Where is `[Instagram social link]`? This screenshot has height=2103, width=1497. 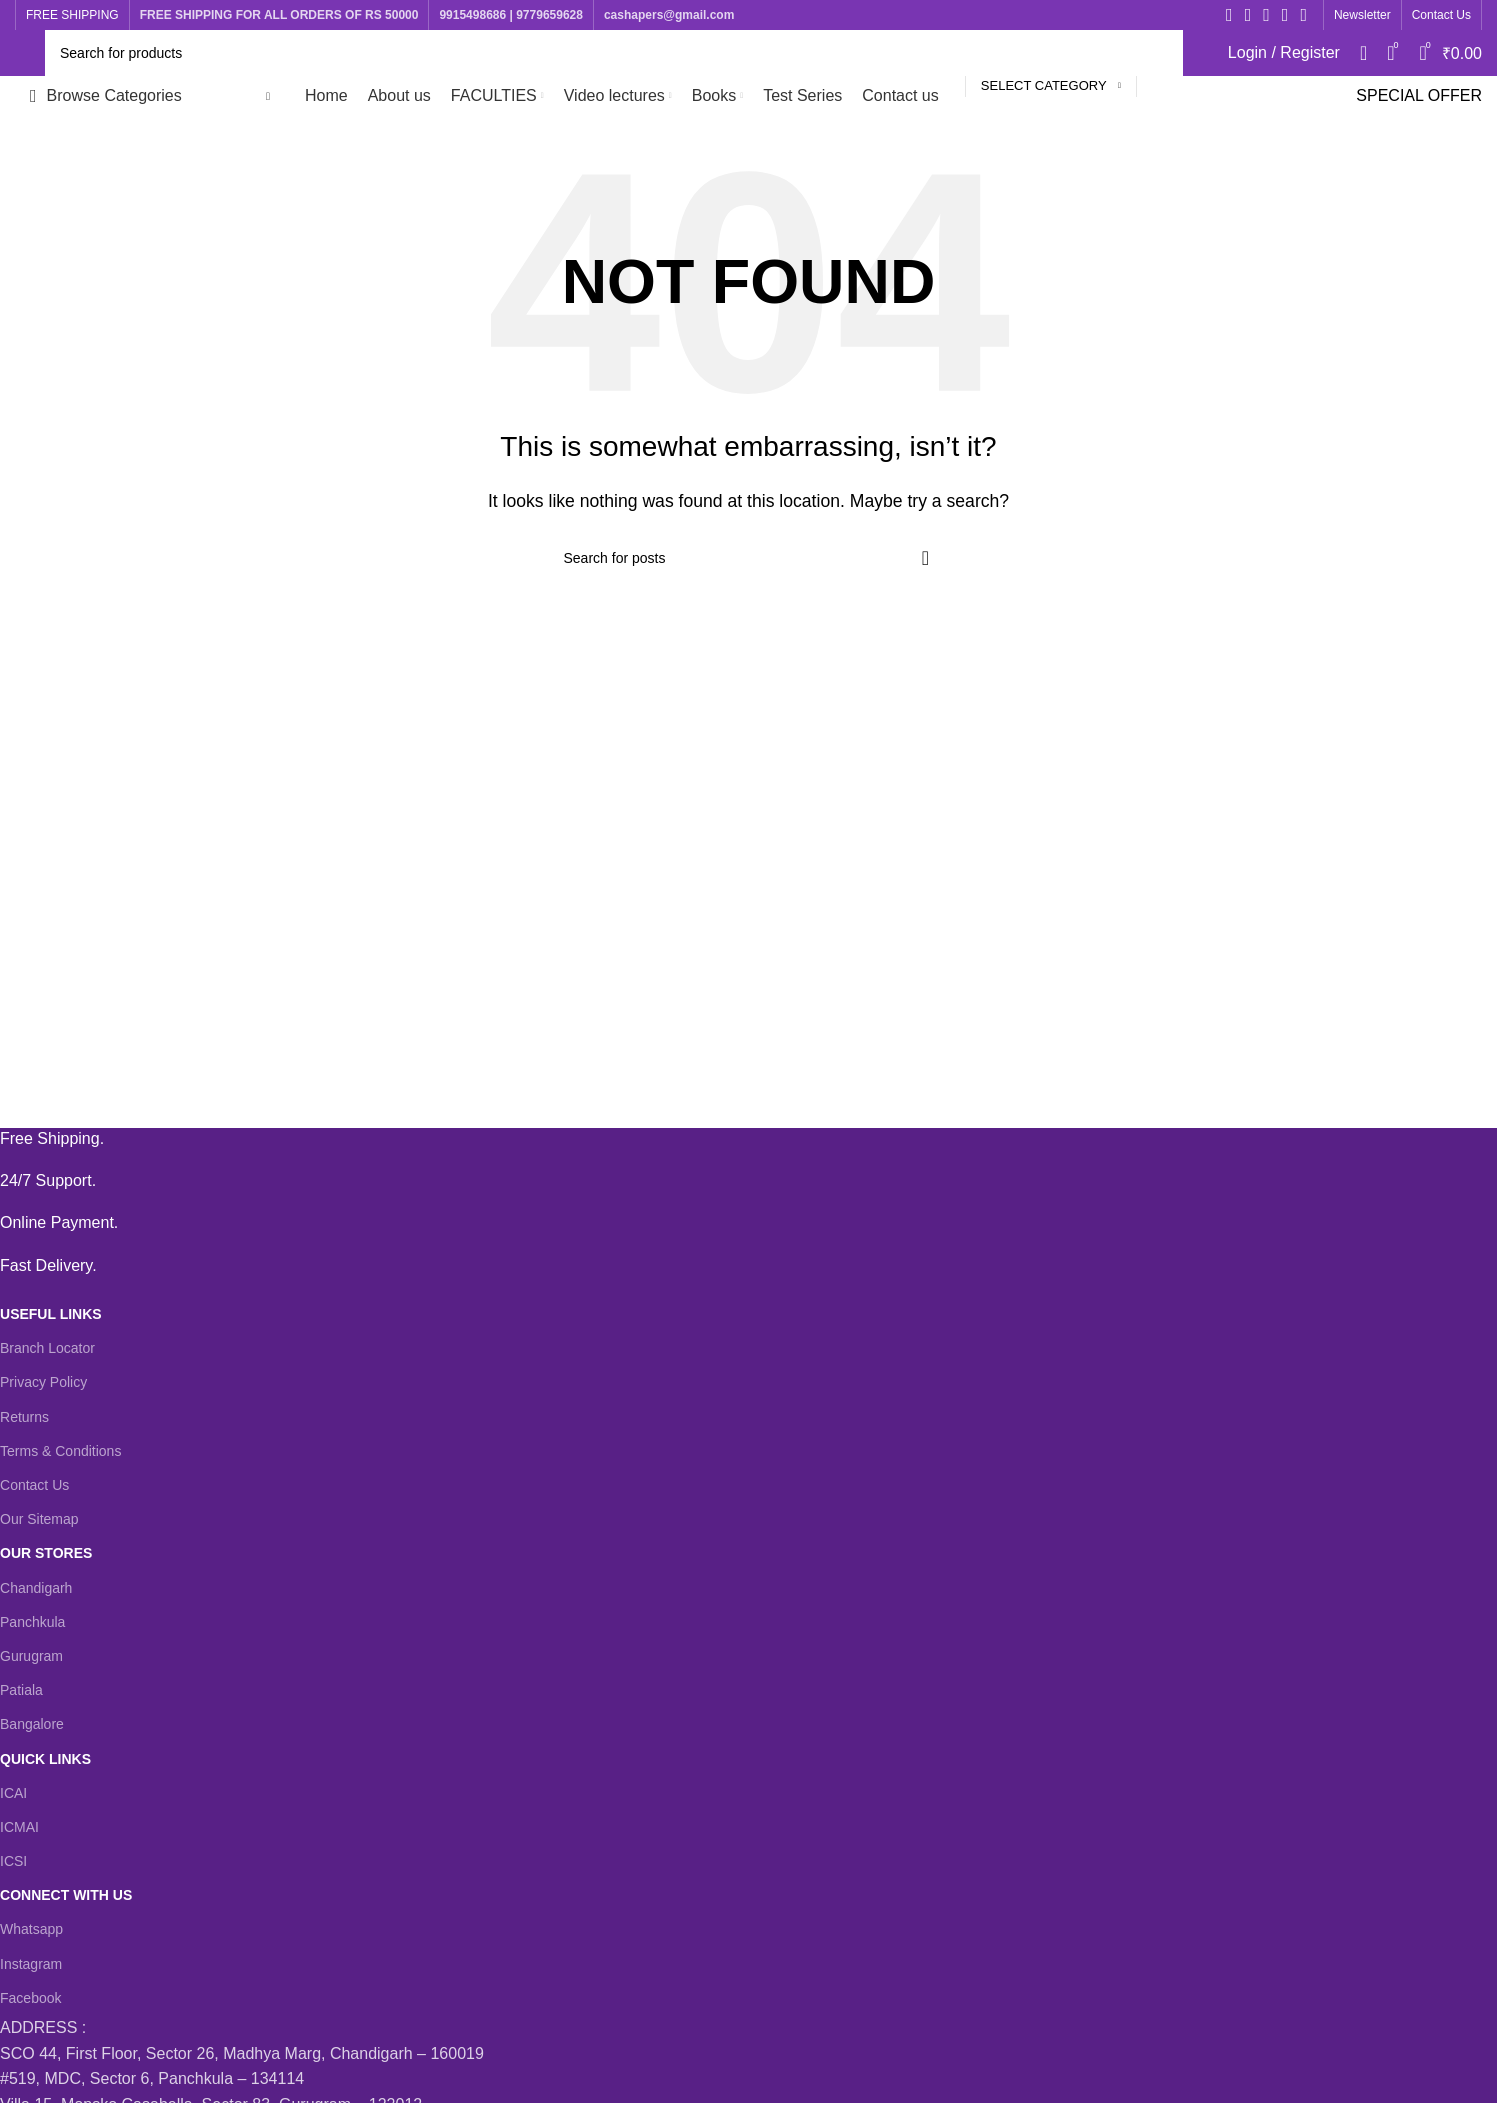 [Instagram social link] is located at coordinates (1266, 15).